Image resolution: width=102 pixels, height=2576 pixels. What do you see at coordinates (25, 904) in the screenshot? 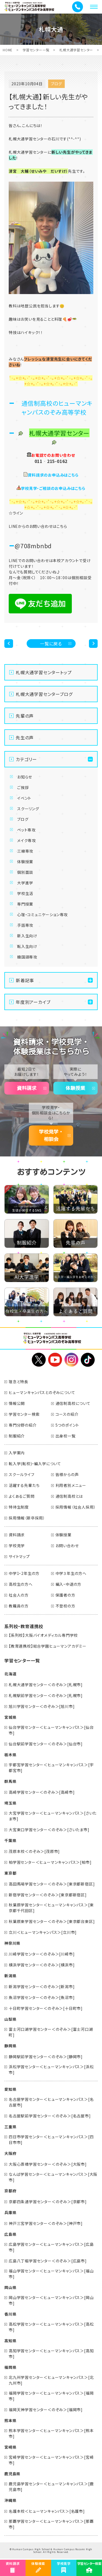
I see `専門授業` at bounding box center [25, 904].